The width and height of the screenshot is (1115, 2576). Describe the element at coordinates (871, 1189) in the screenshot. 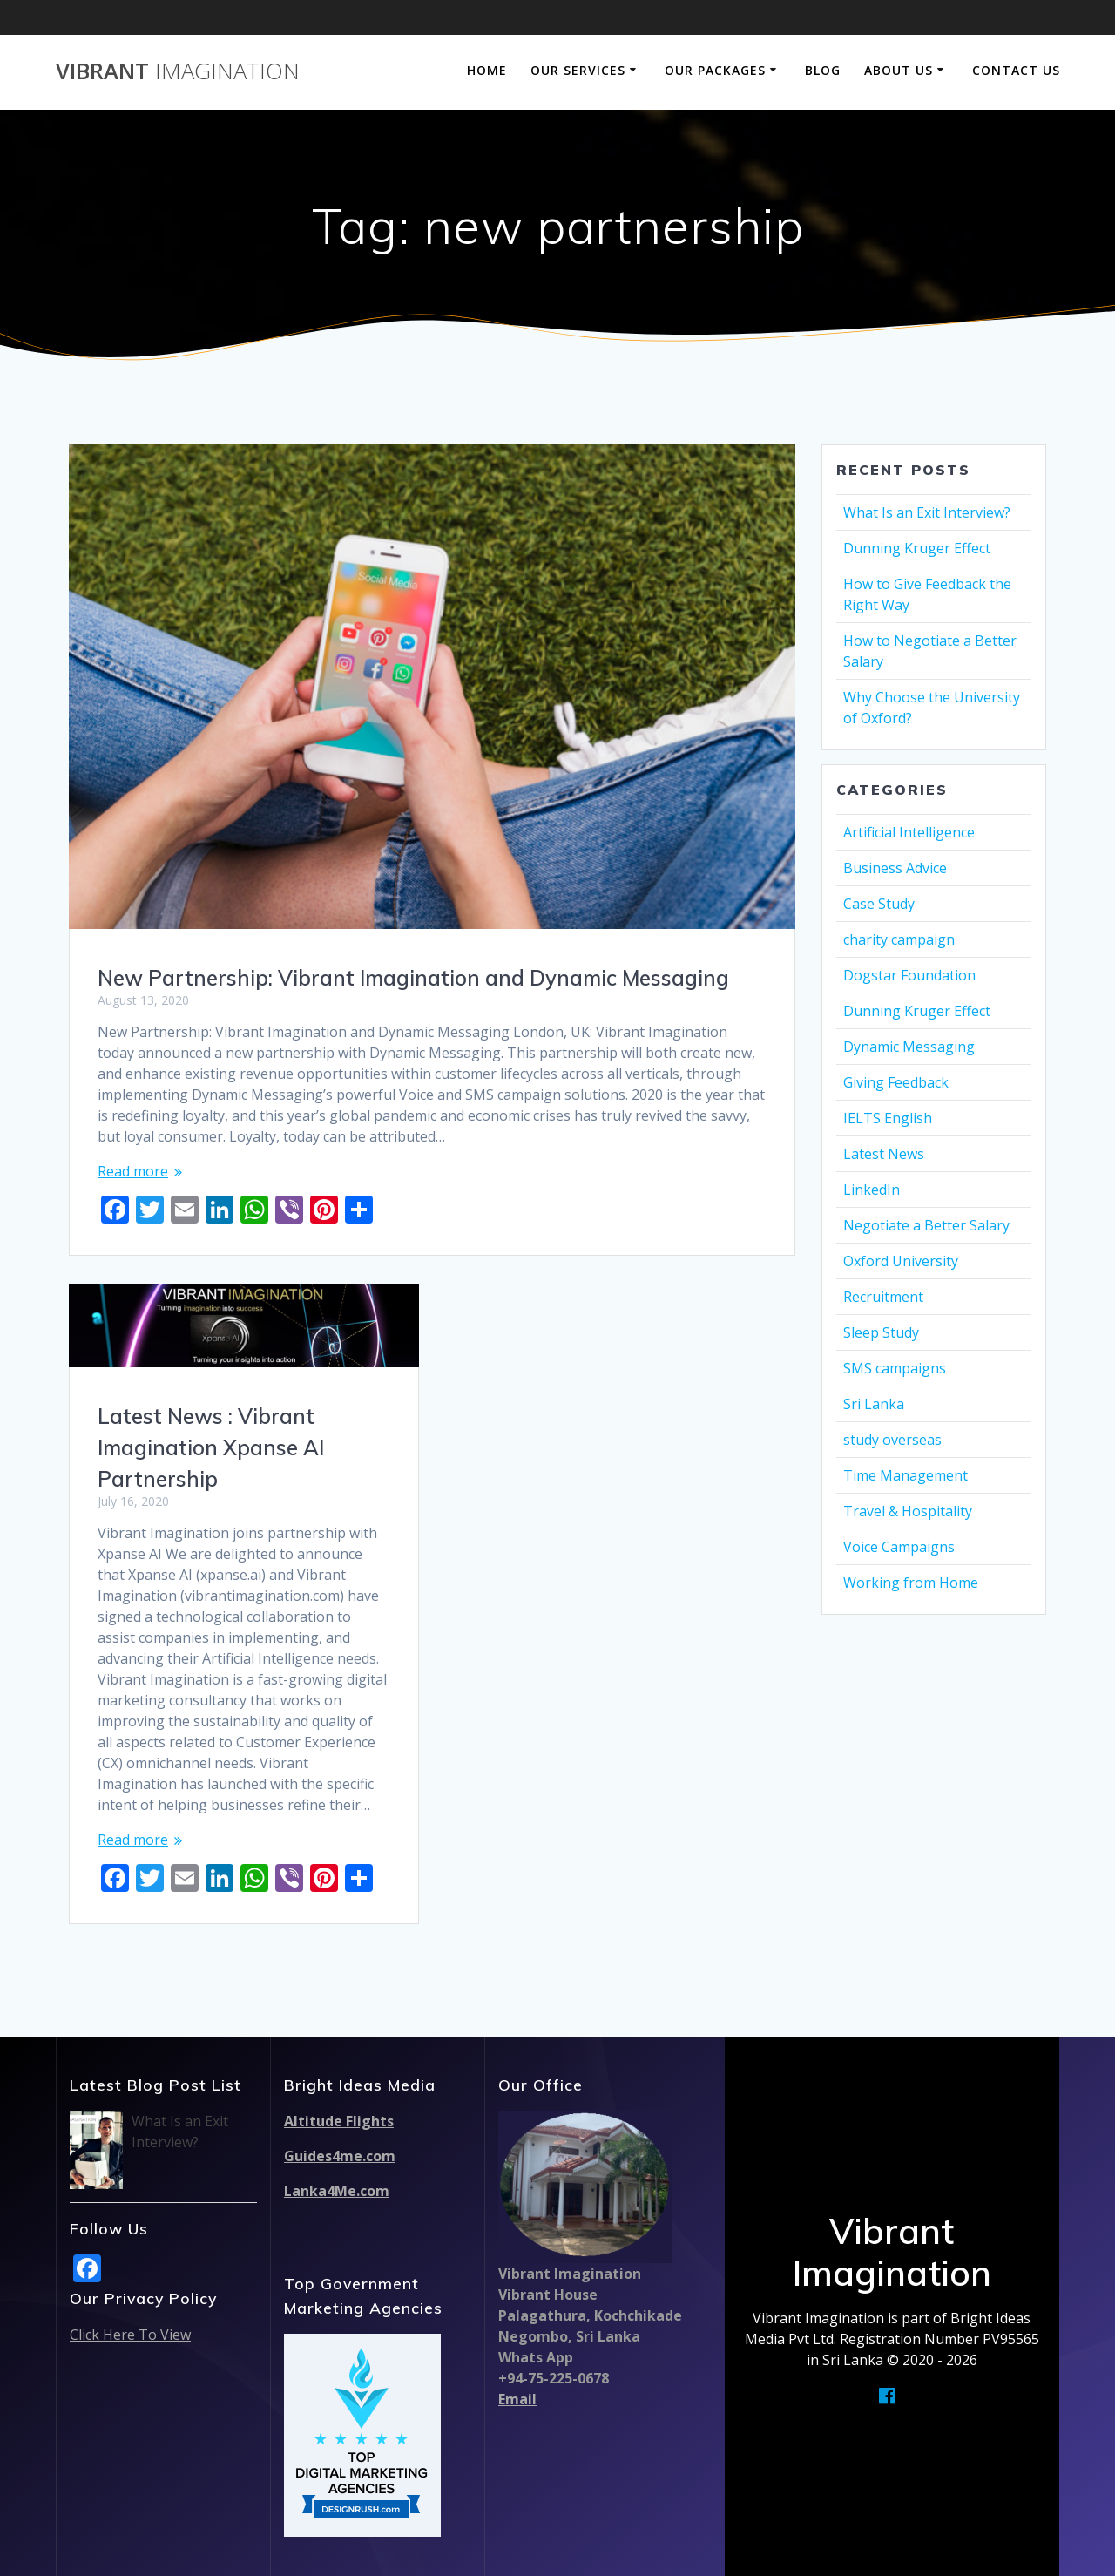

I see `LinkedIn` at that location.